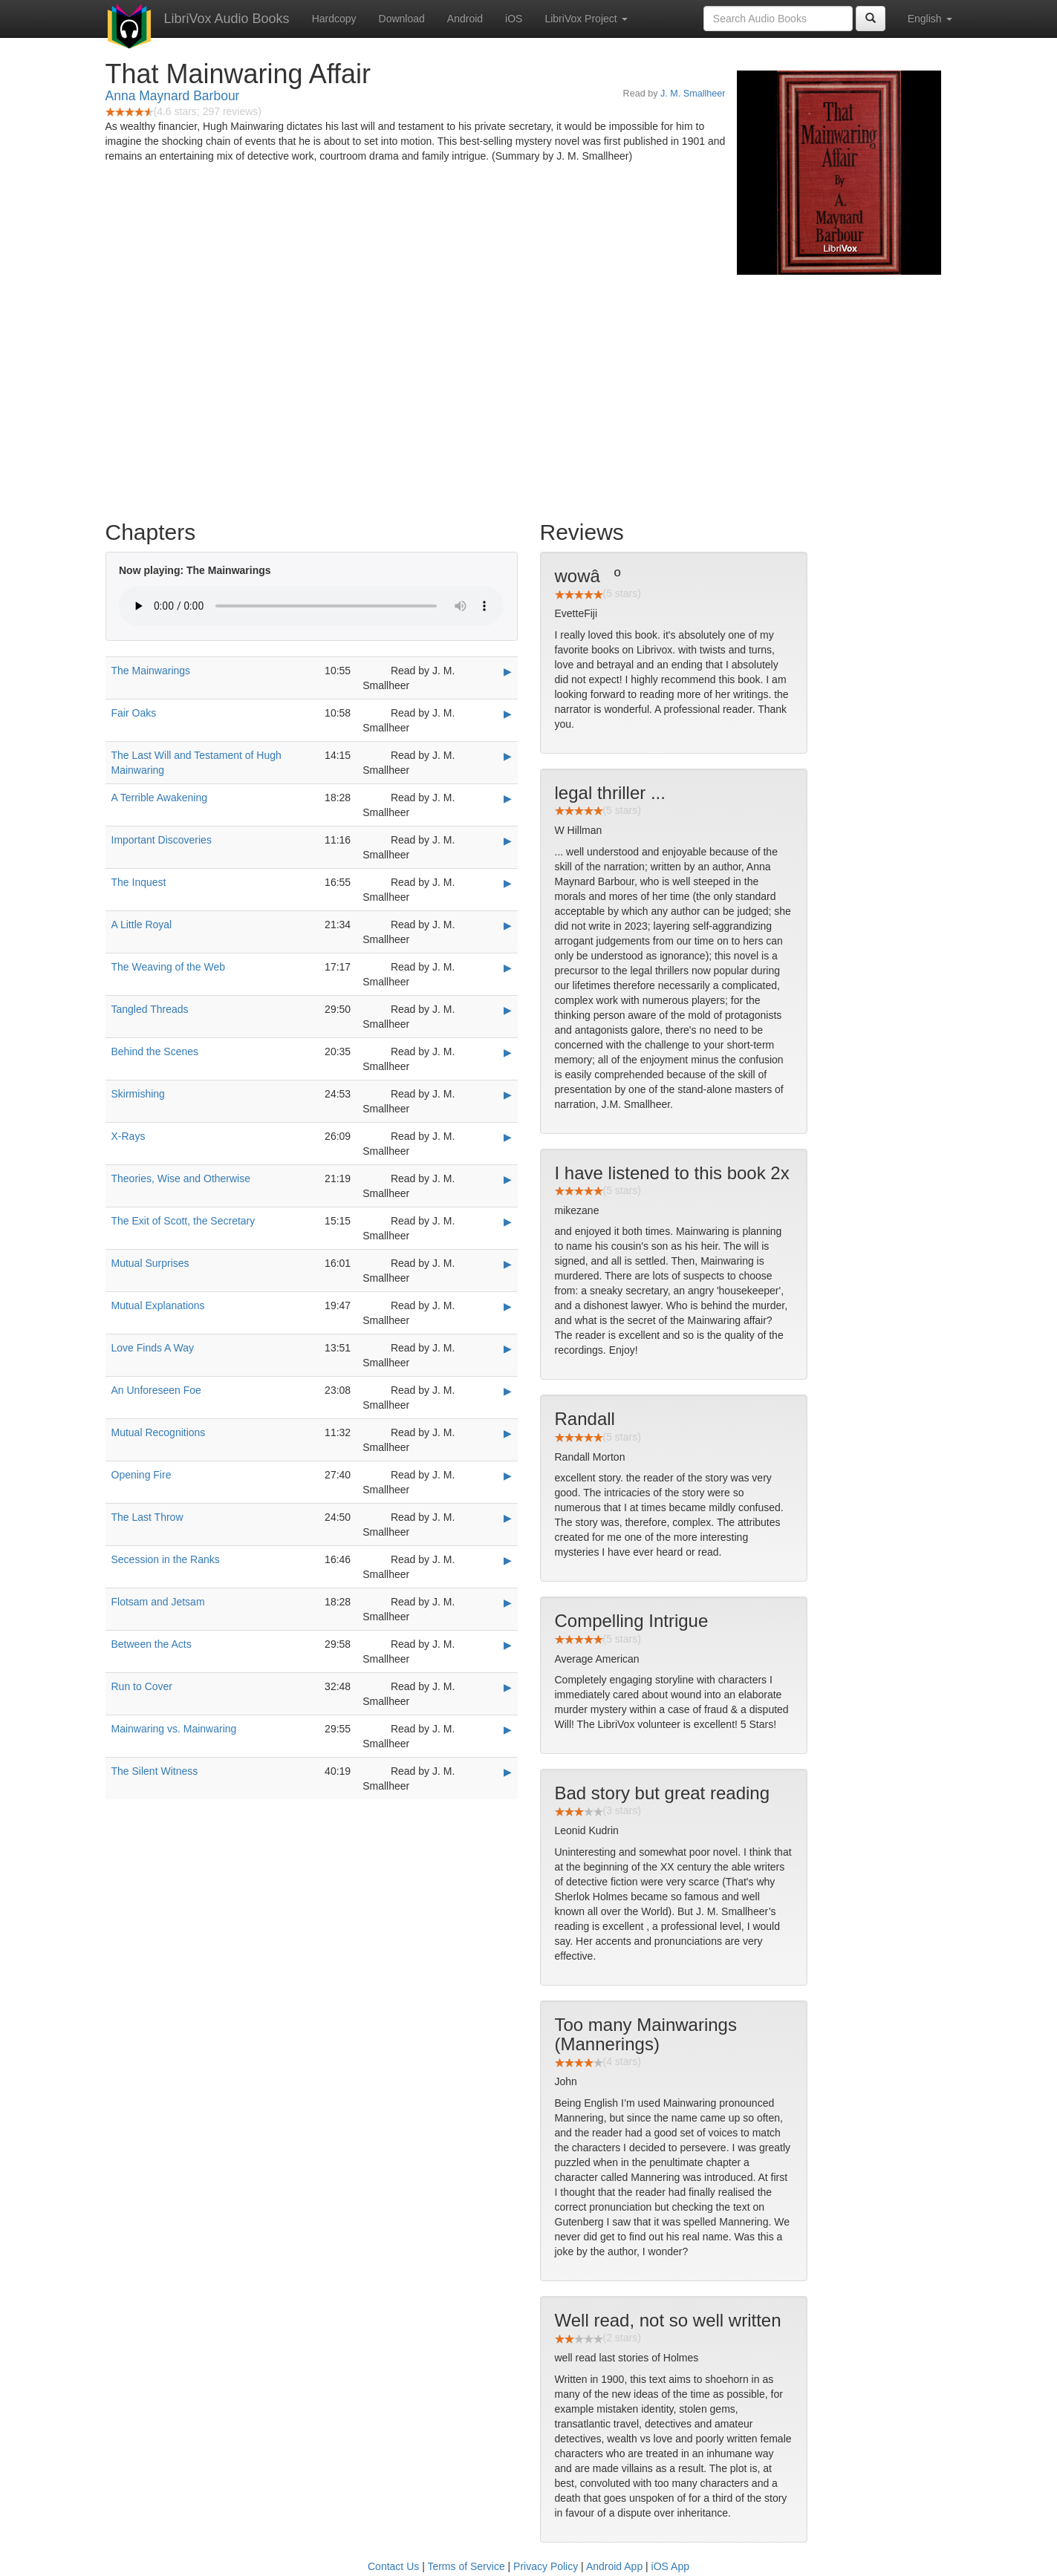  Describe the element at coordinates (141, 924) in the screenshot. I see `A Little Royal` at that location.